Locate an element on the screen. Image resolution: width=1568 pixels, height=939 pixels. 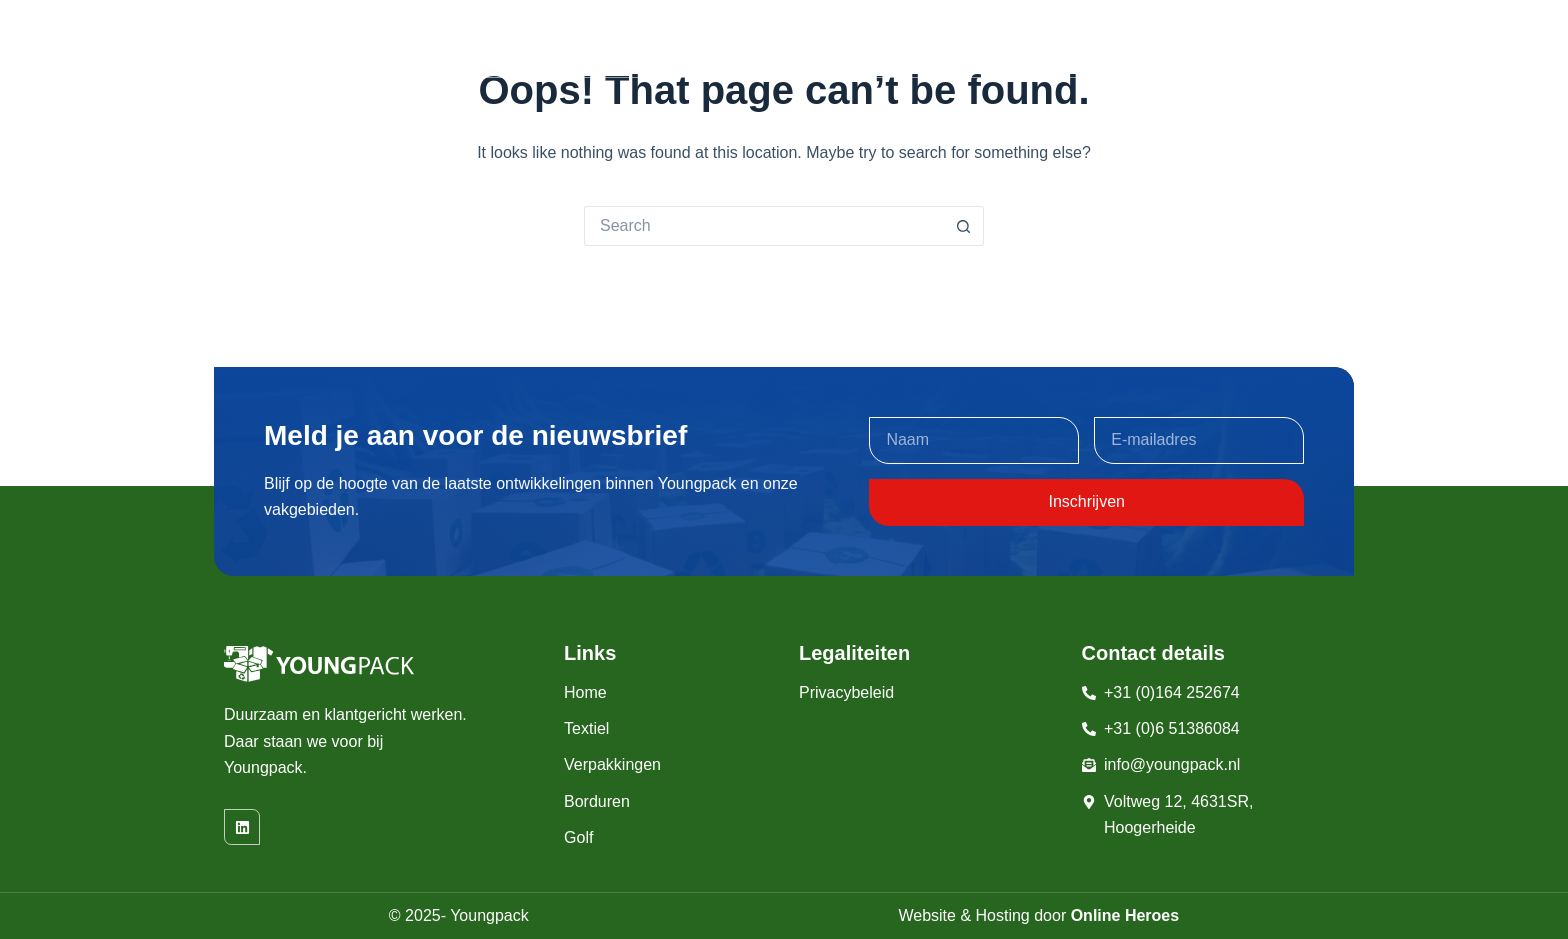
Home is located at coordinates (590, 38).